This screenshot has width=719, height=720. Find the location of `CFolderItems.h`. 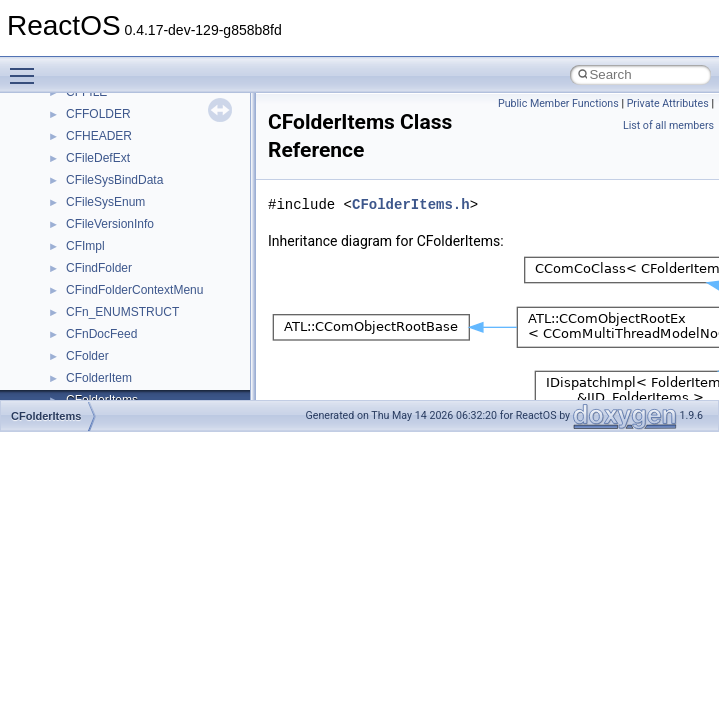

CFolderItems.h is located at coordinates (411, 204).